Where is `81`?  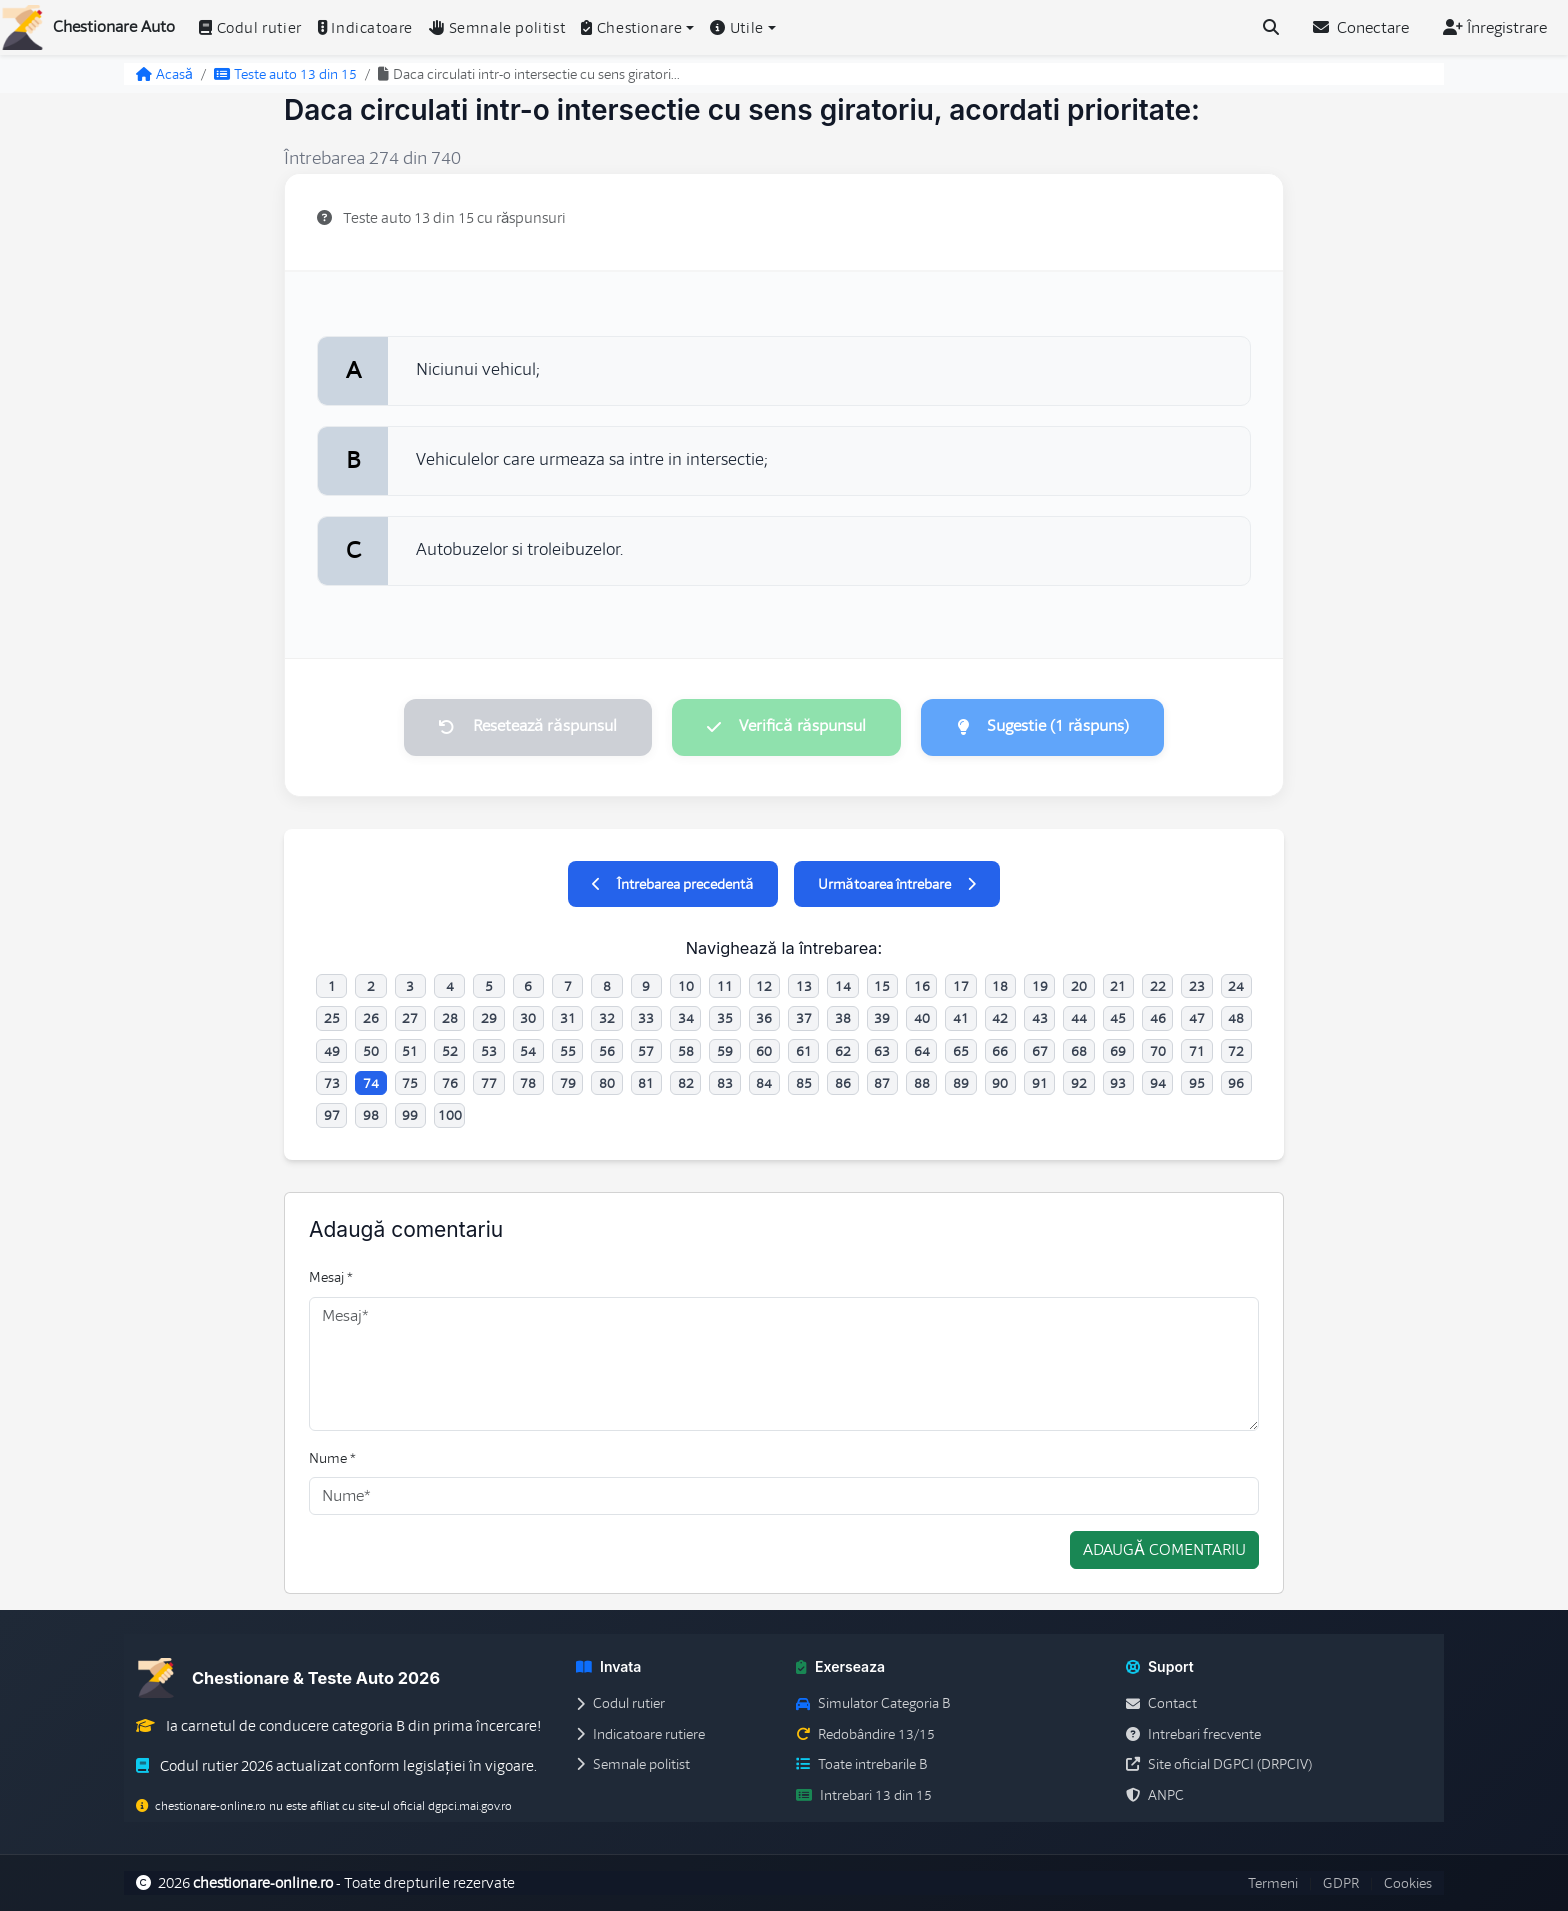 81 is located at coordinates (646, 1083).